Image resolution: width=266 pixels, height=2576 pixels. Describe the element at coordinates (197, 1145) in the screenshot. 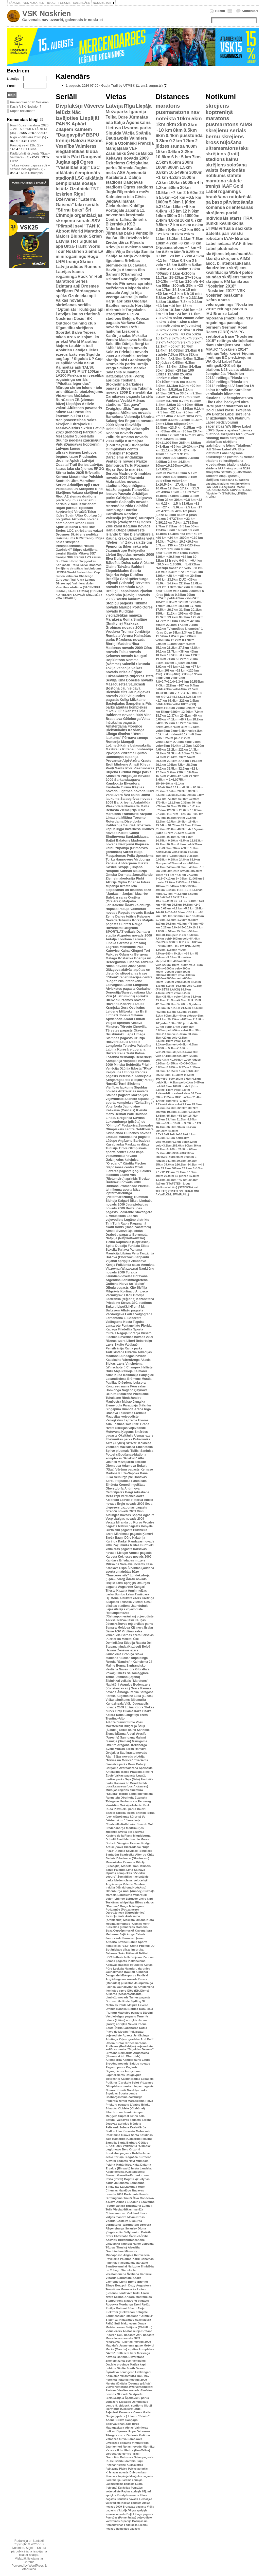

I see `36km` at that location.